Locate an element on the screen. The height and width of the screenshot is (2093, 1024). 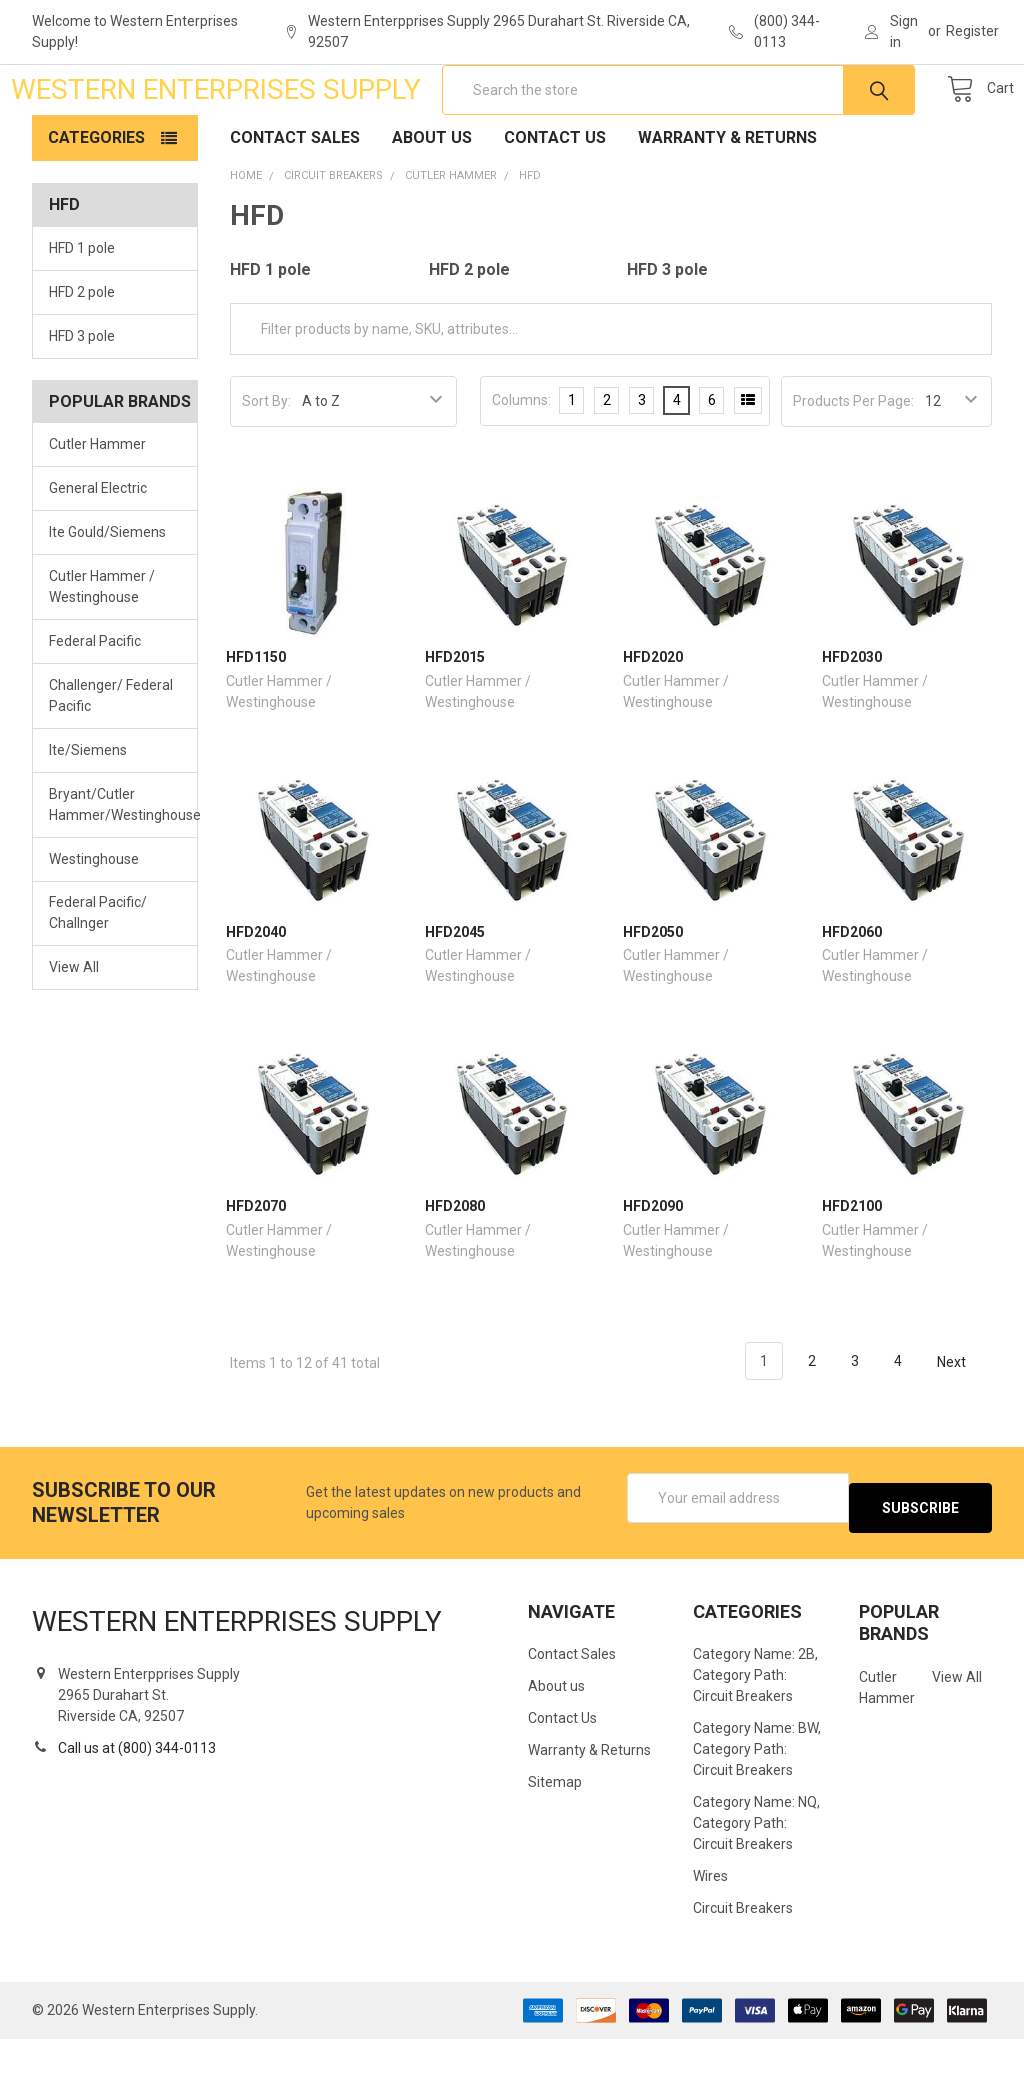
Contact Sales is located at coordinates (295, 201).